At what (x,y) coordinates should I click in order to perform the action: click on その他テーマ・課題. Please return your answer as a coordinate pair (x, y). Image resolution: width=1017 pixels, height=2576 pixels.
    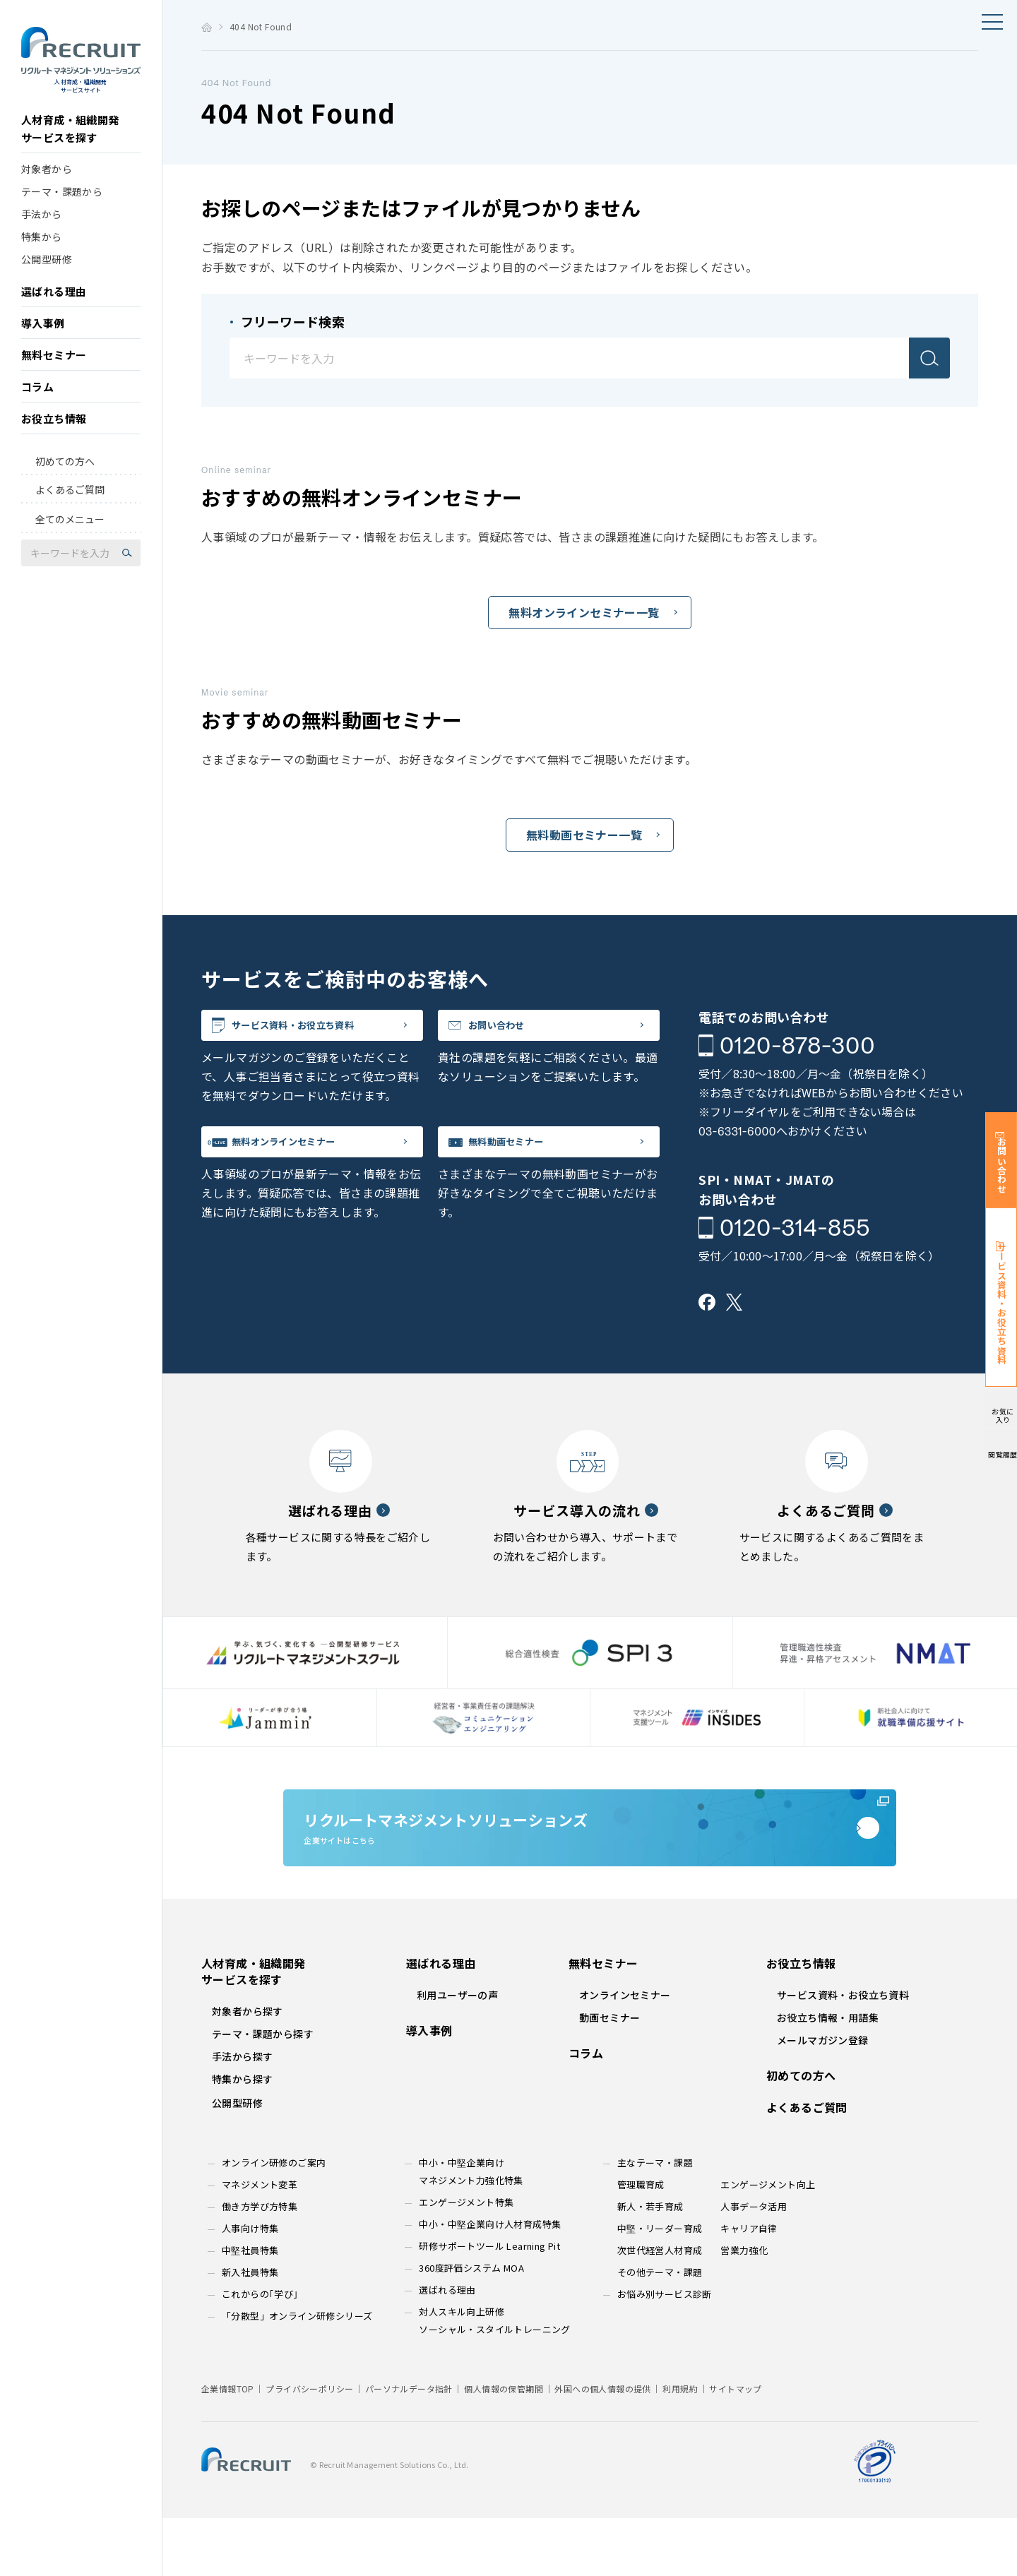
    Looking at the image, I should click on (660, 2330).